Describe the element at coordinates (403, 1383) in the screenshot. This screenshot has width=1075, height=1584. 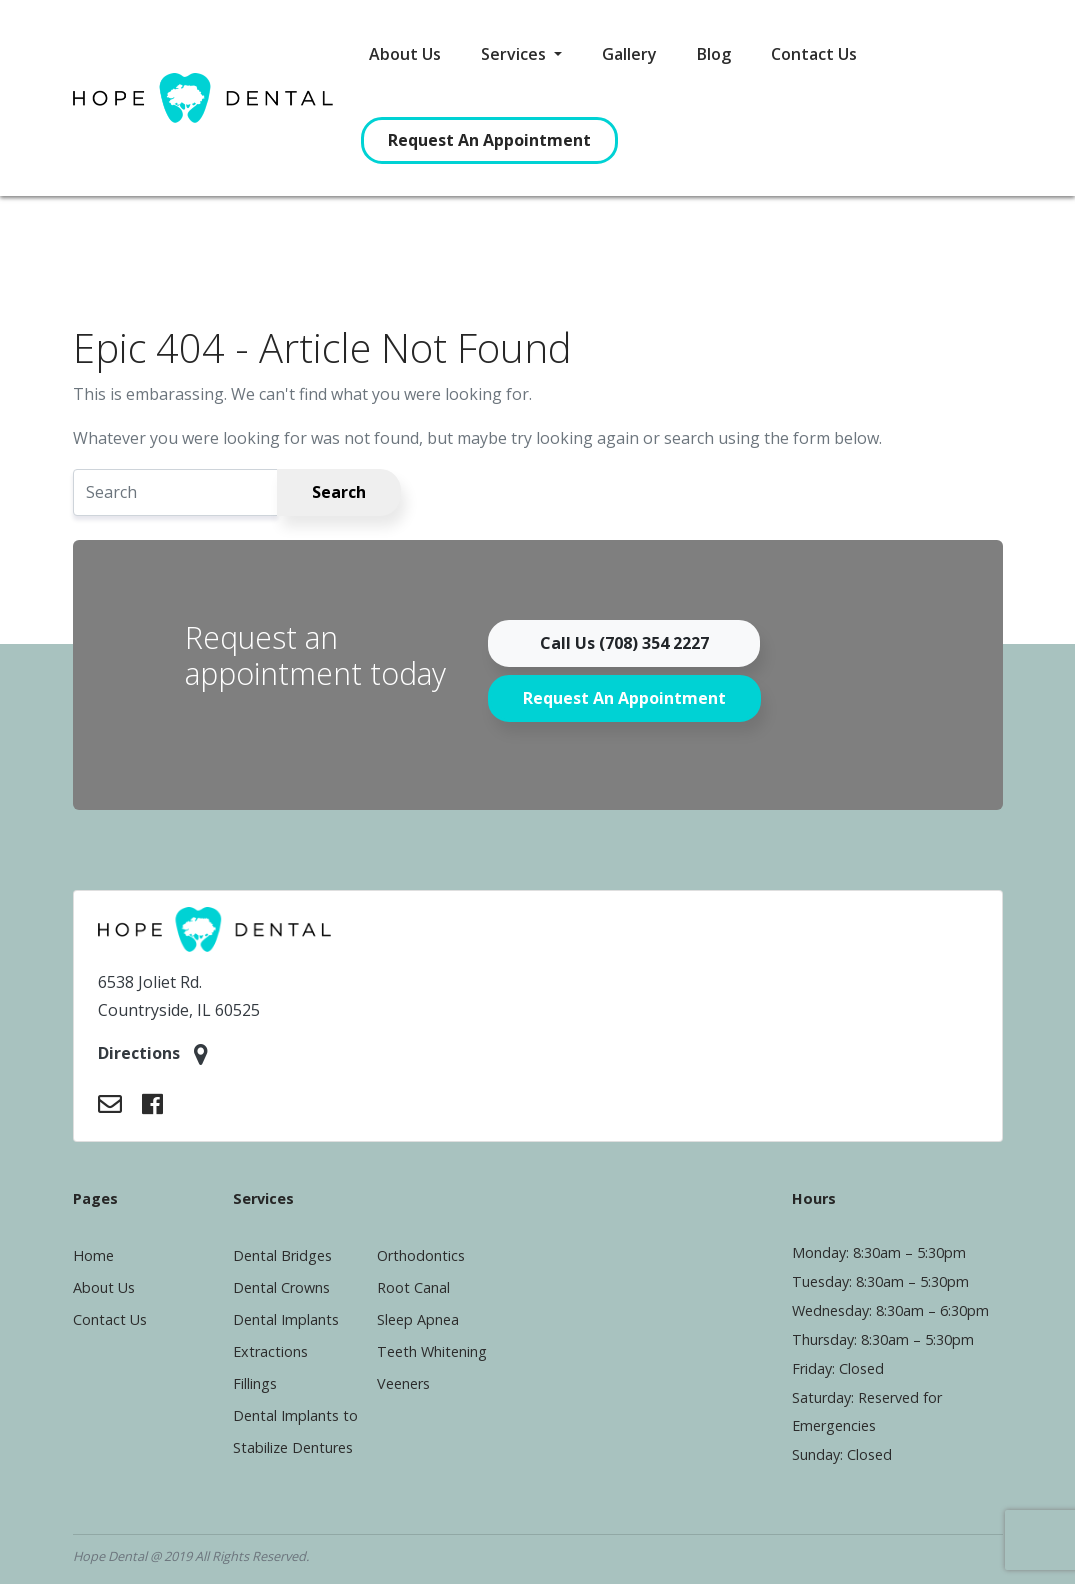
I see `Veeners` at that location.